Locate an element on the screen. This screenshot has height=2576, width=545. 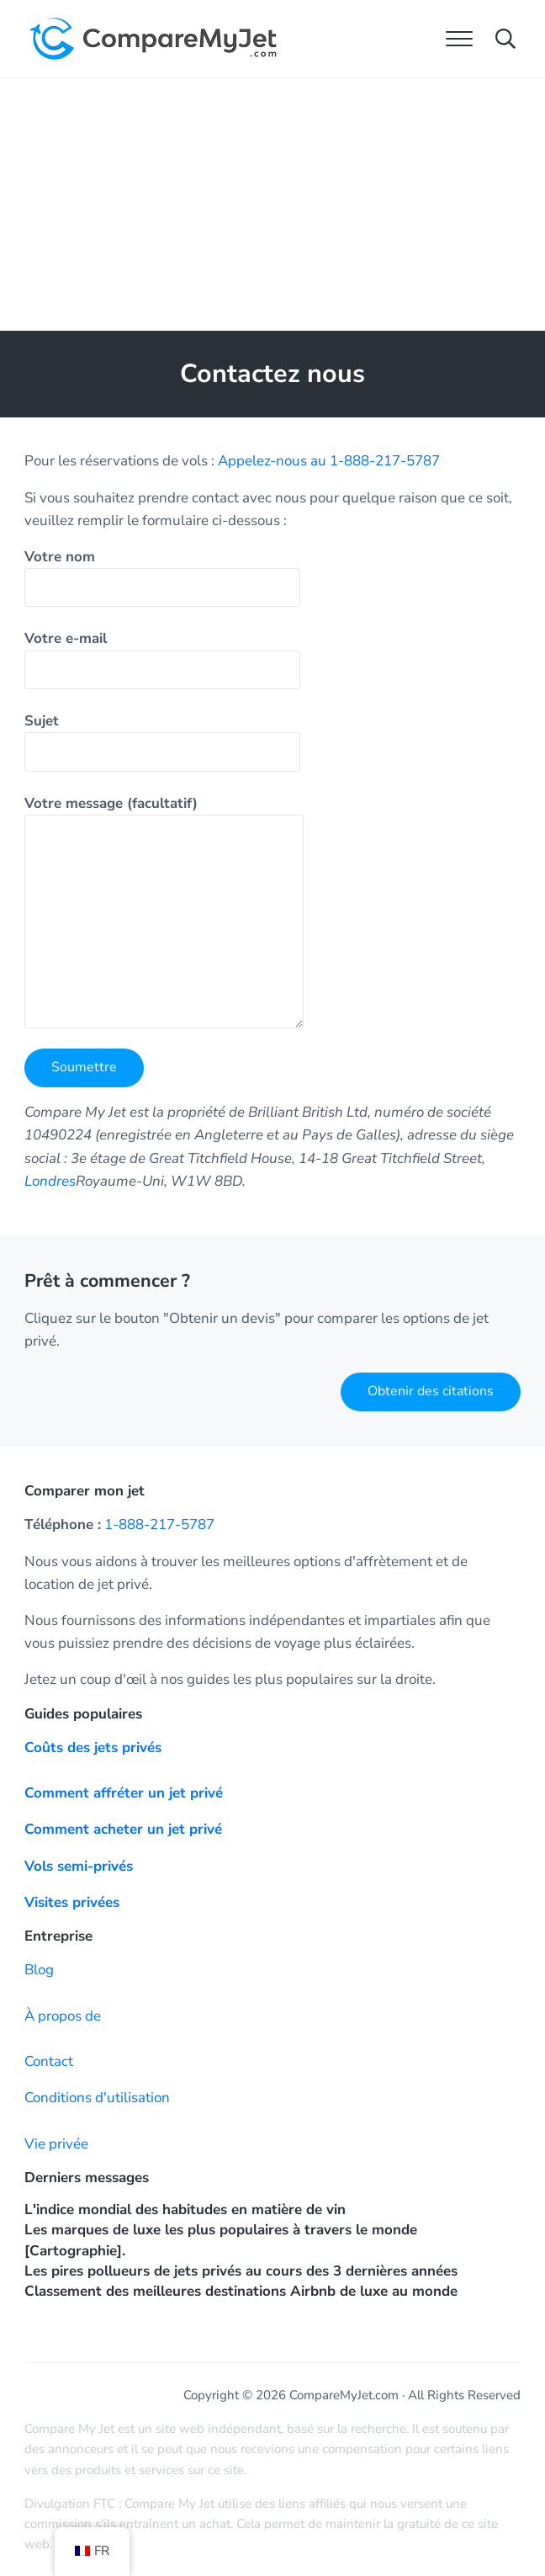
Londres is located at coordinates (50, 1181).